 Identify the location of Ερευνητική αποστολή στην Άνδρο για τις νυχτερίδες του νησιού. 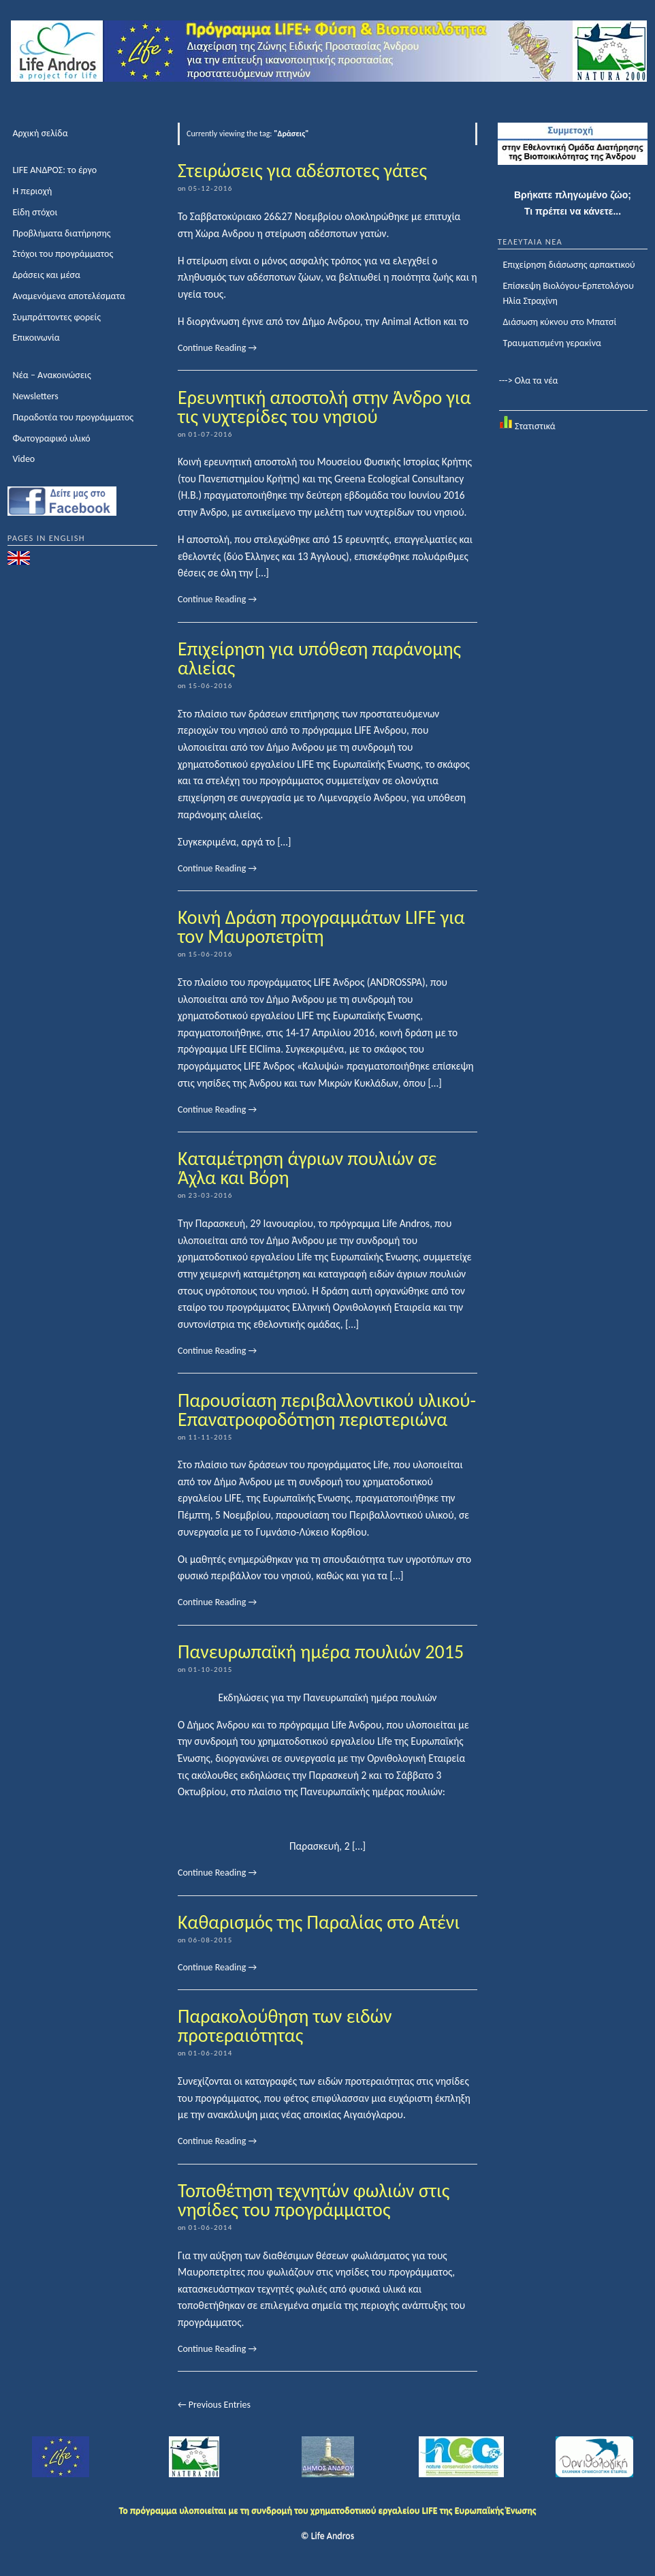
(324, 407).